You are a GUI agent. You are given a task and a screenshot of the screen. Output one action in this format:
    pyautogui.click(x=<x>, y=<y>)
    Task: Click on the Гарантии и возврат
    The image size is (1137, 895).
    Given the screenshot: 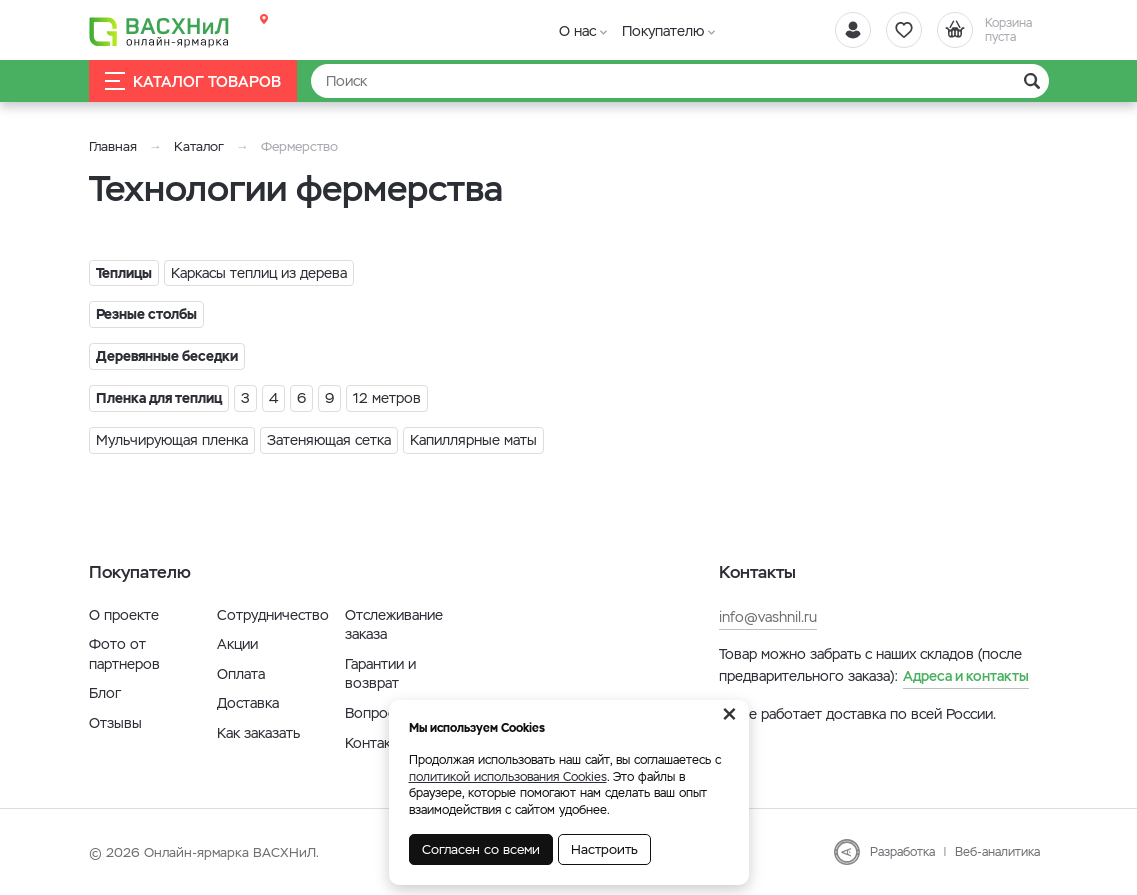 What is the action you would take?
    pyautogui.click(x=380, y=674)
    